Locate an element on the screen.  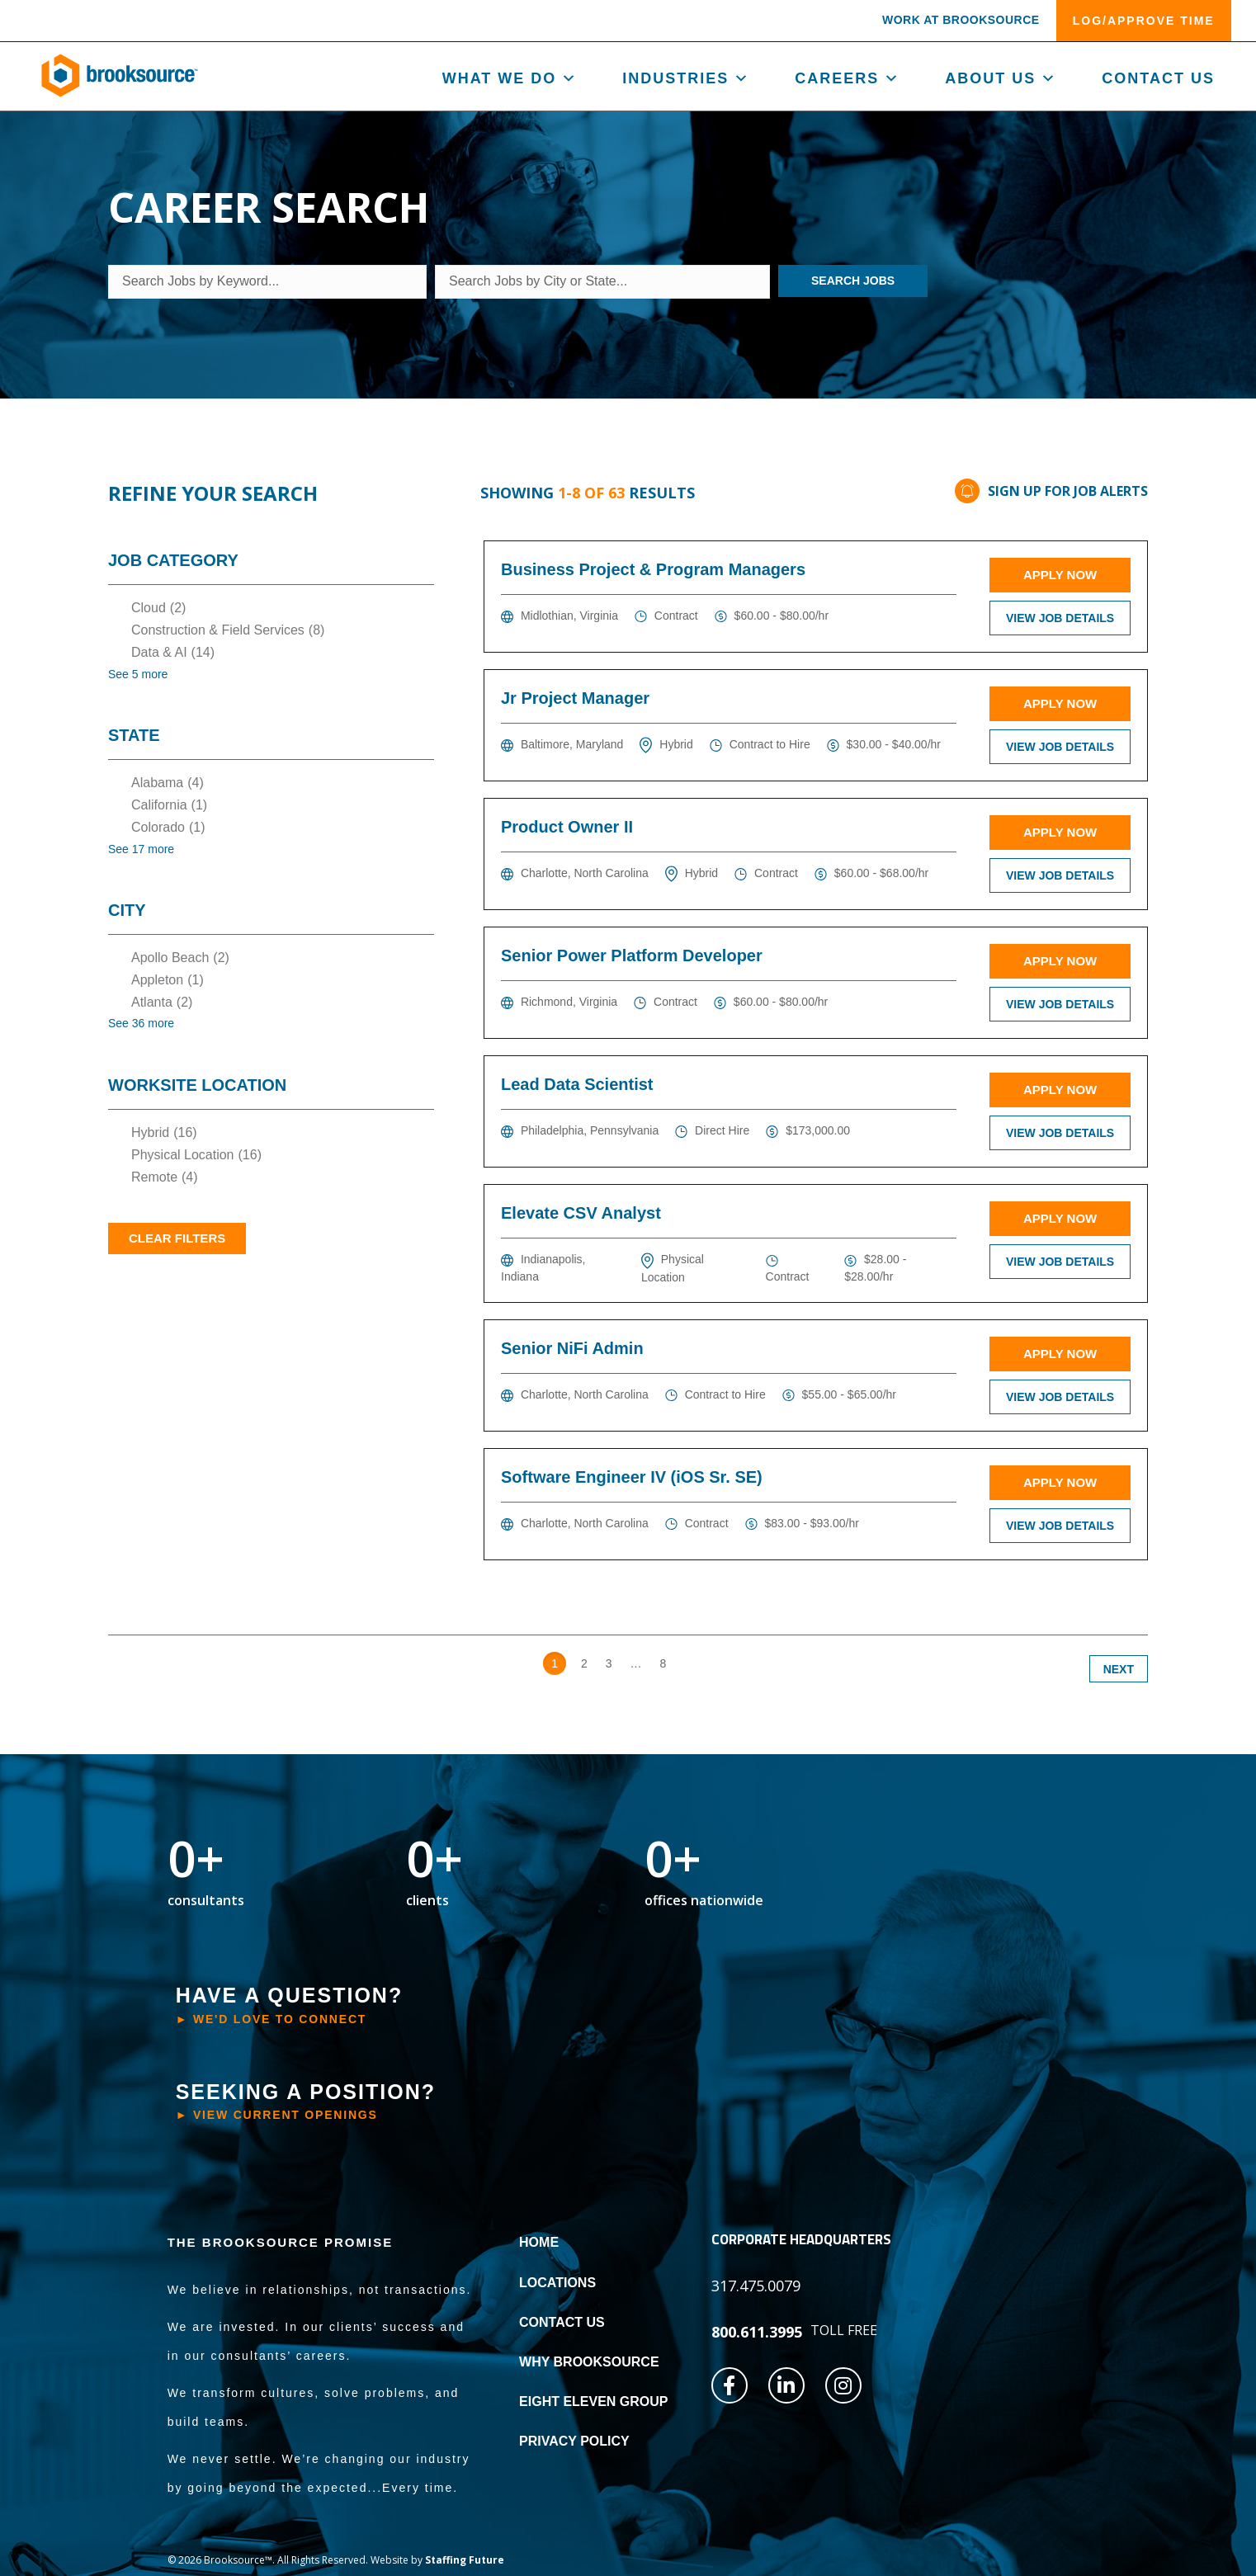
2 [link] is located at coordinates (584, 1663).